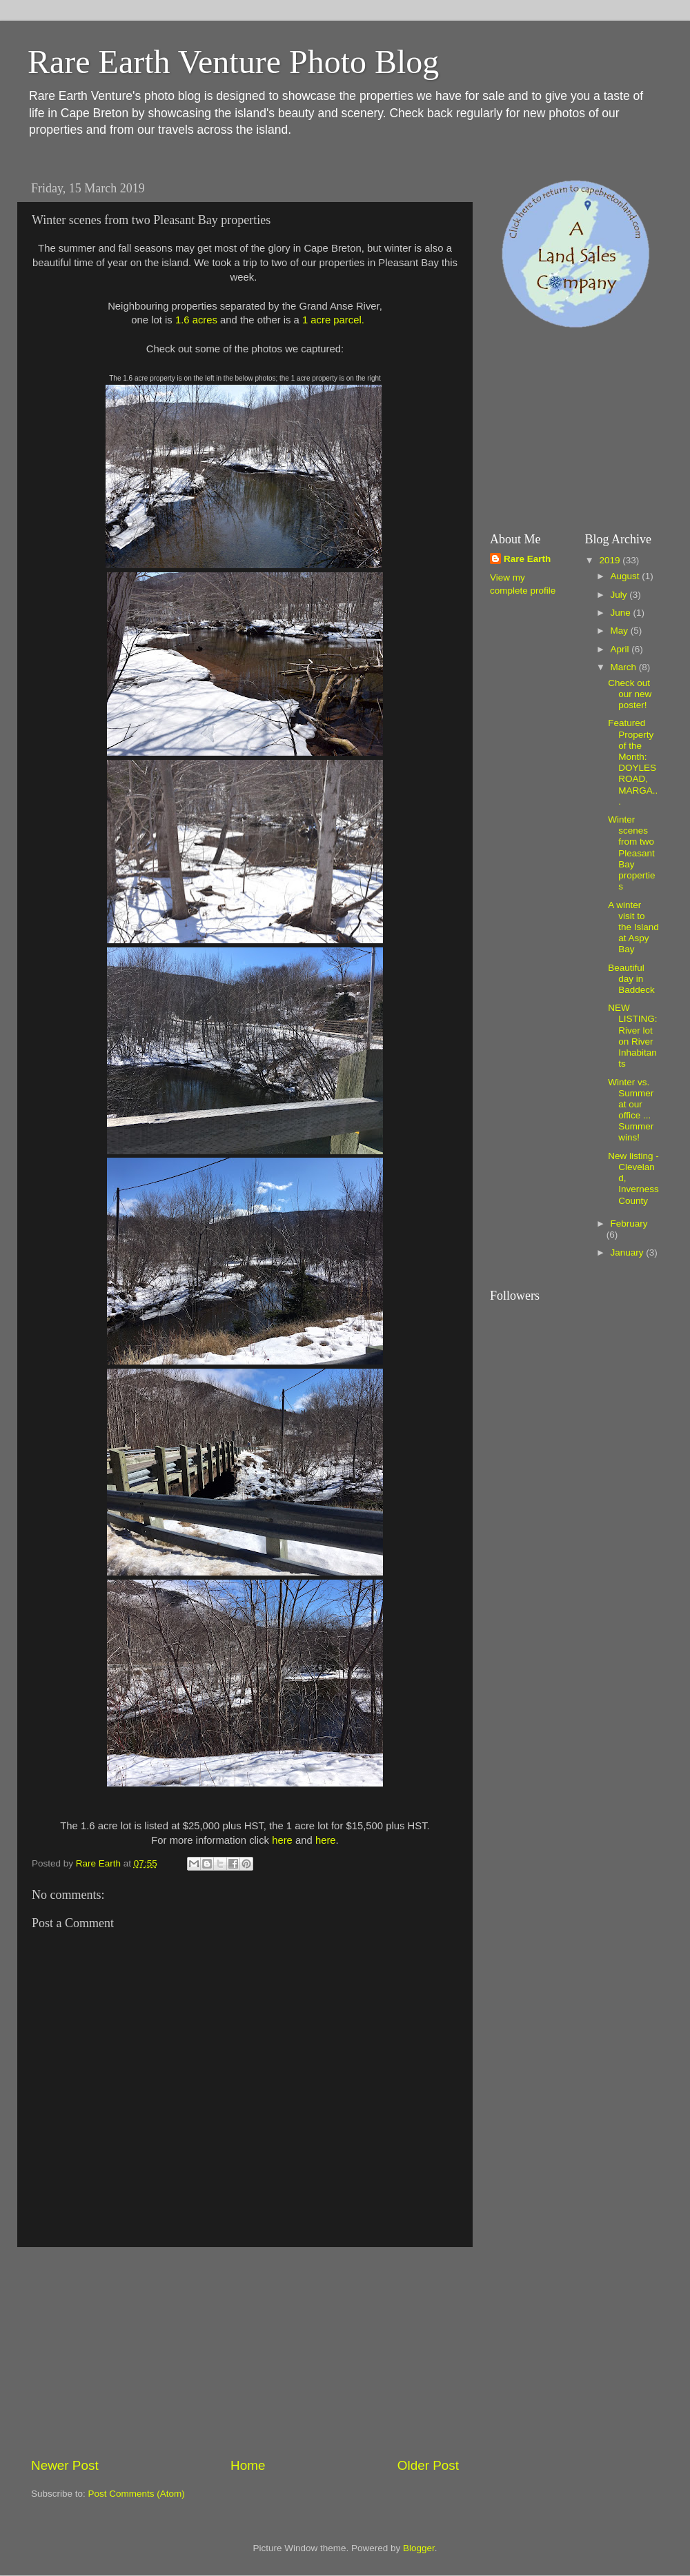 This screenshot has height=2576, width=690. What do you see at coordinates (196, 319) in the screenshot?
I see `1.6 acres` at bounding box center [196, 319].